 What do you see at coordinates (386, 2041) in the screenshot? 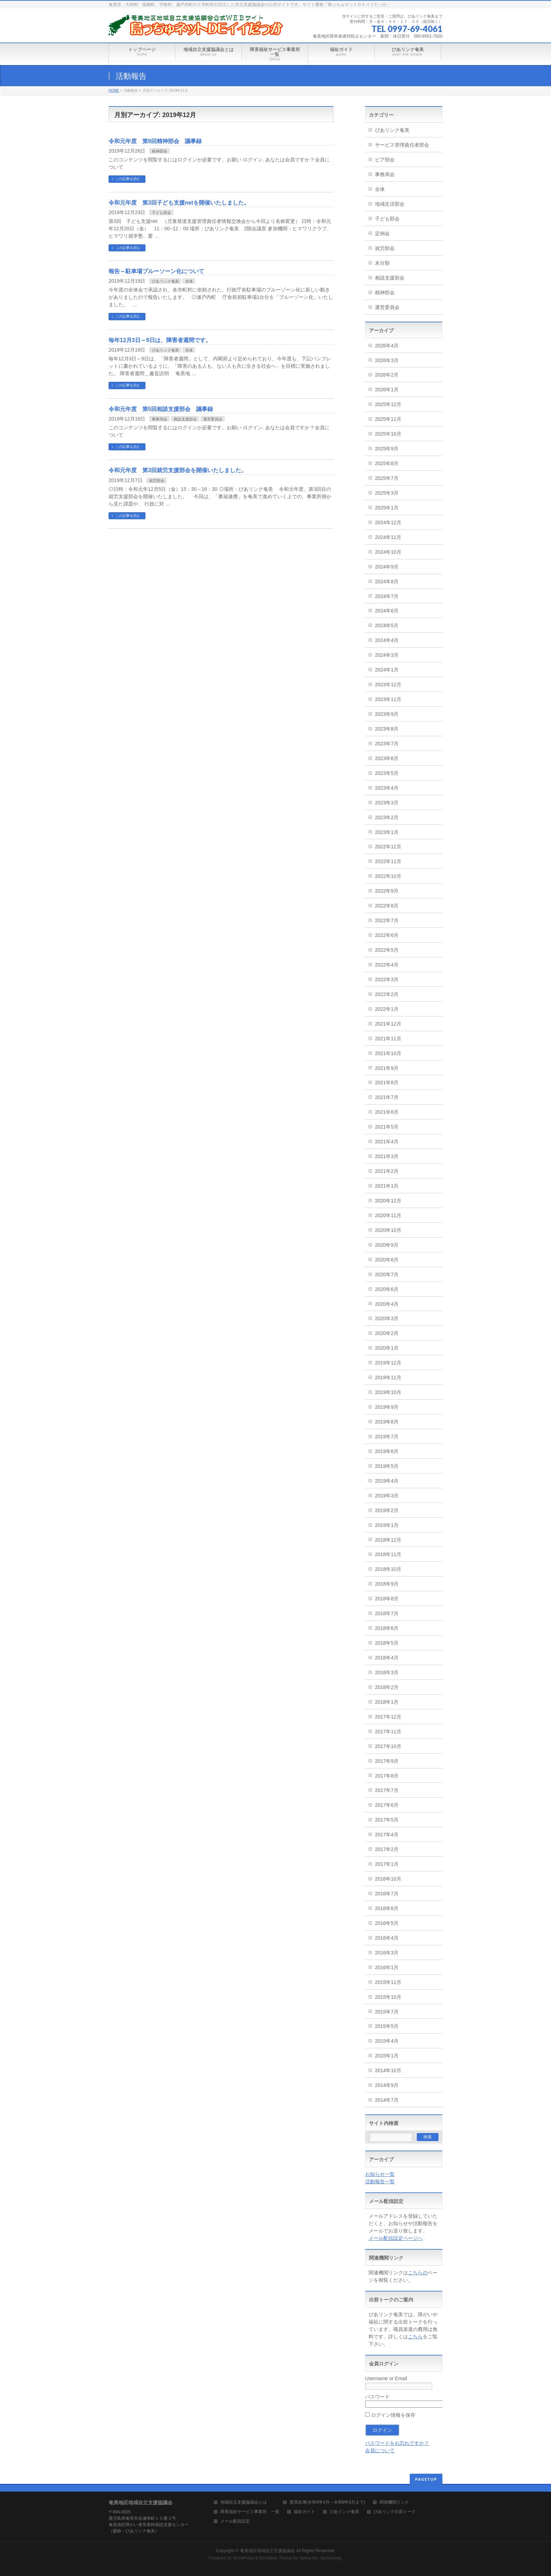
I see `2015年4月` at bounding box center [386, 2041].